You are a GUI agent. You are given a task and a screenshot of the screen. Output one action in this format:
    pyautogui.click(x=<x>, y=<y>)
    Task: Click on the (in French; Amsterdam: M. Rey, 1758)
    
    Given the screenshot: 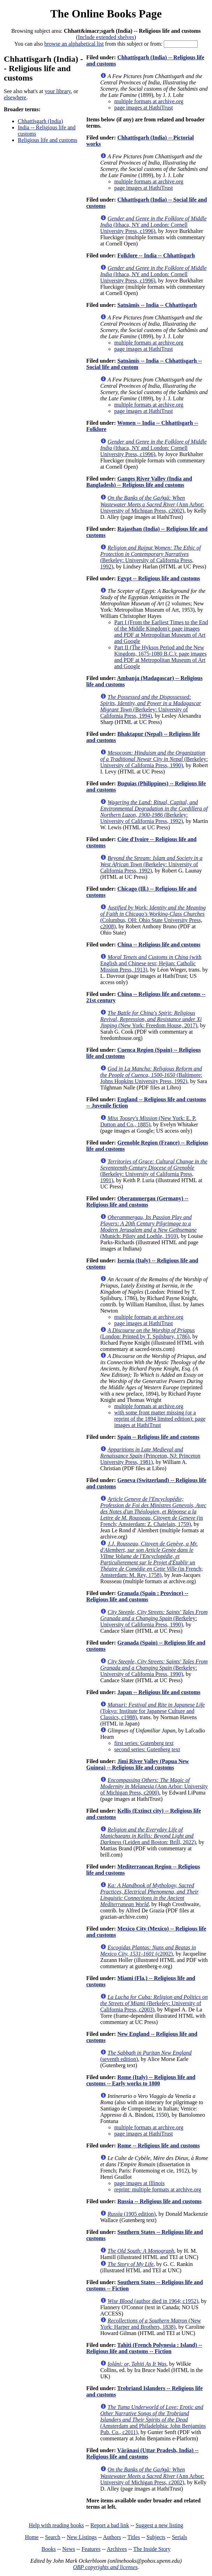 What is the action you would take?
    pyautogui.click(x=151, y=1559)
    